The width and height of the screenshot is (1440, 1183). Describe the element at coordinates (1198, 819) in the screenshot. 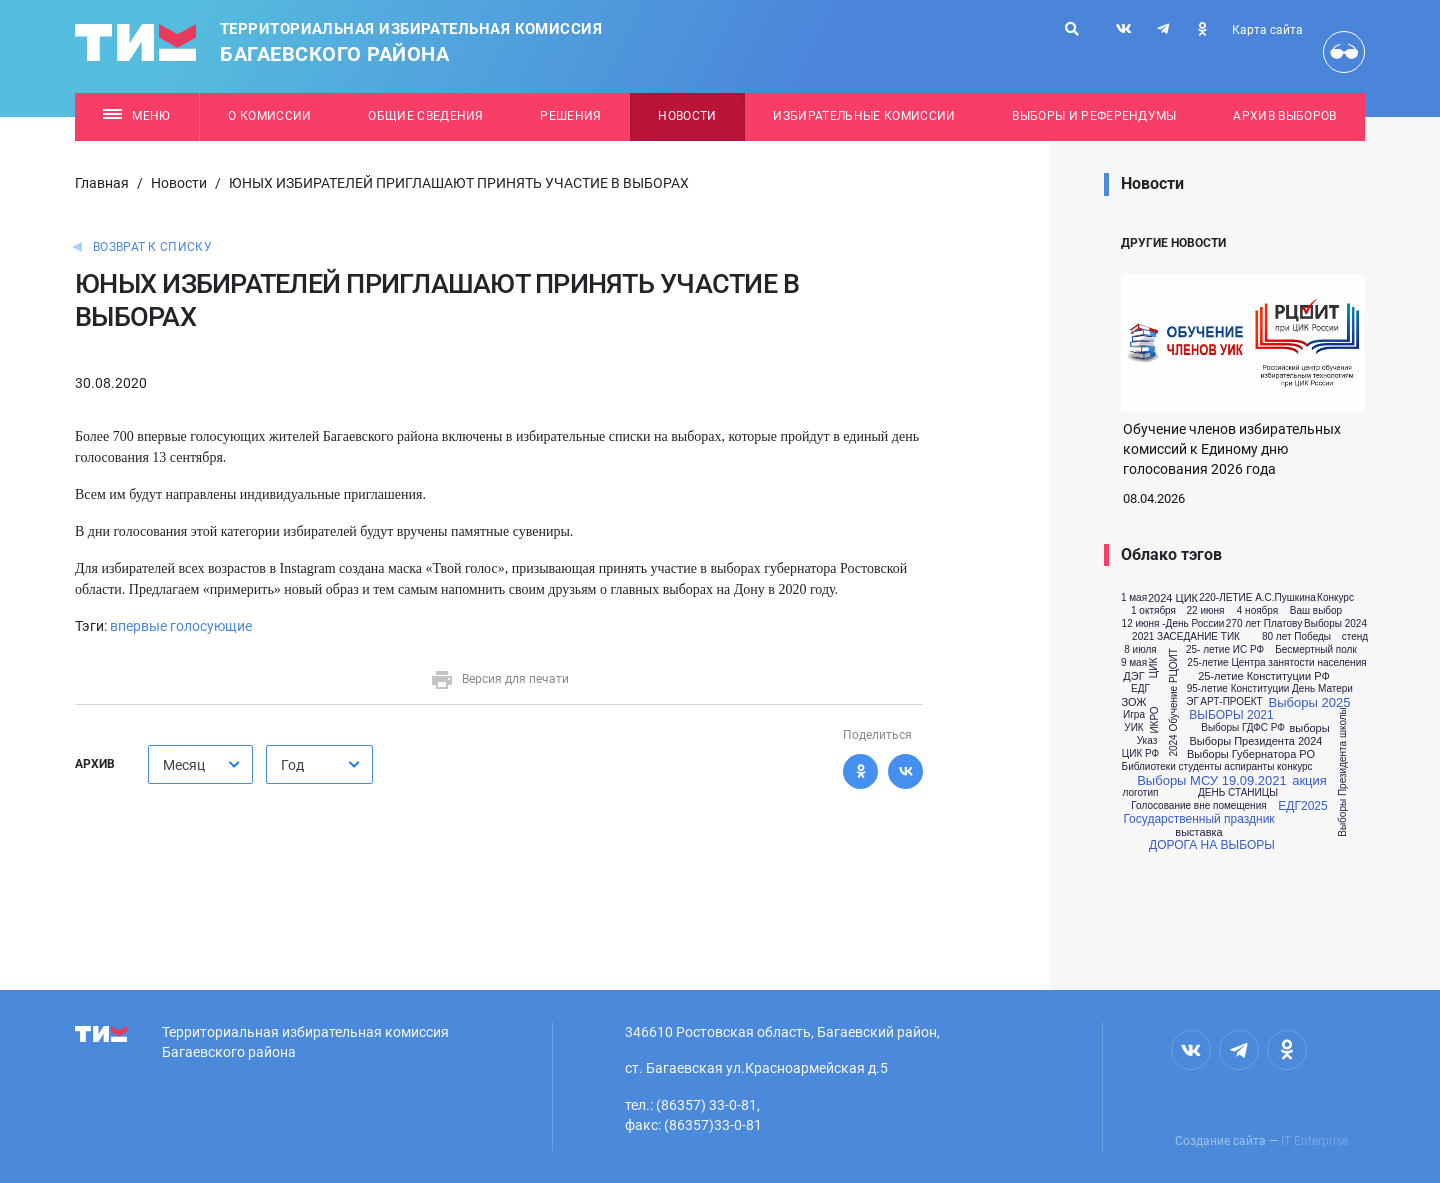

I see `Государственный праздник` at that location.